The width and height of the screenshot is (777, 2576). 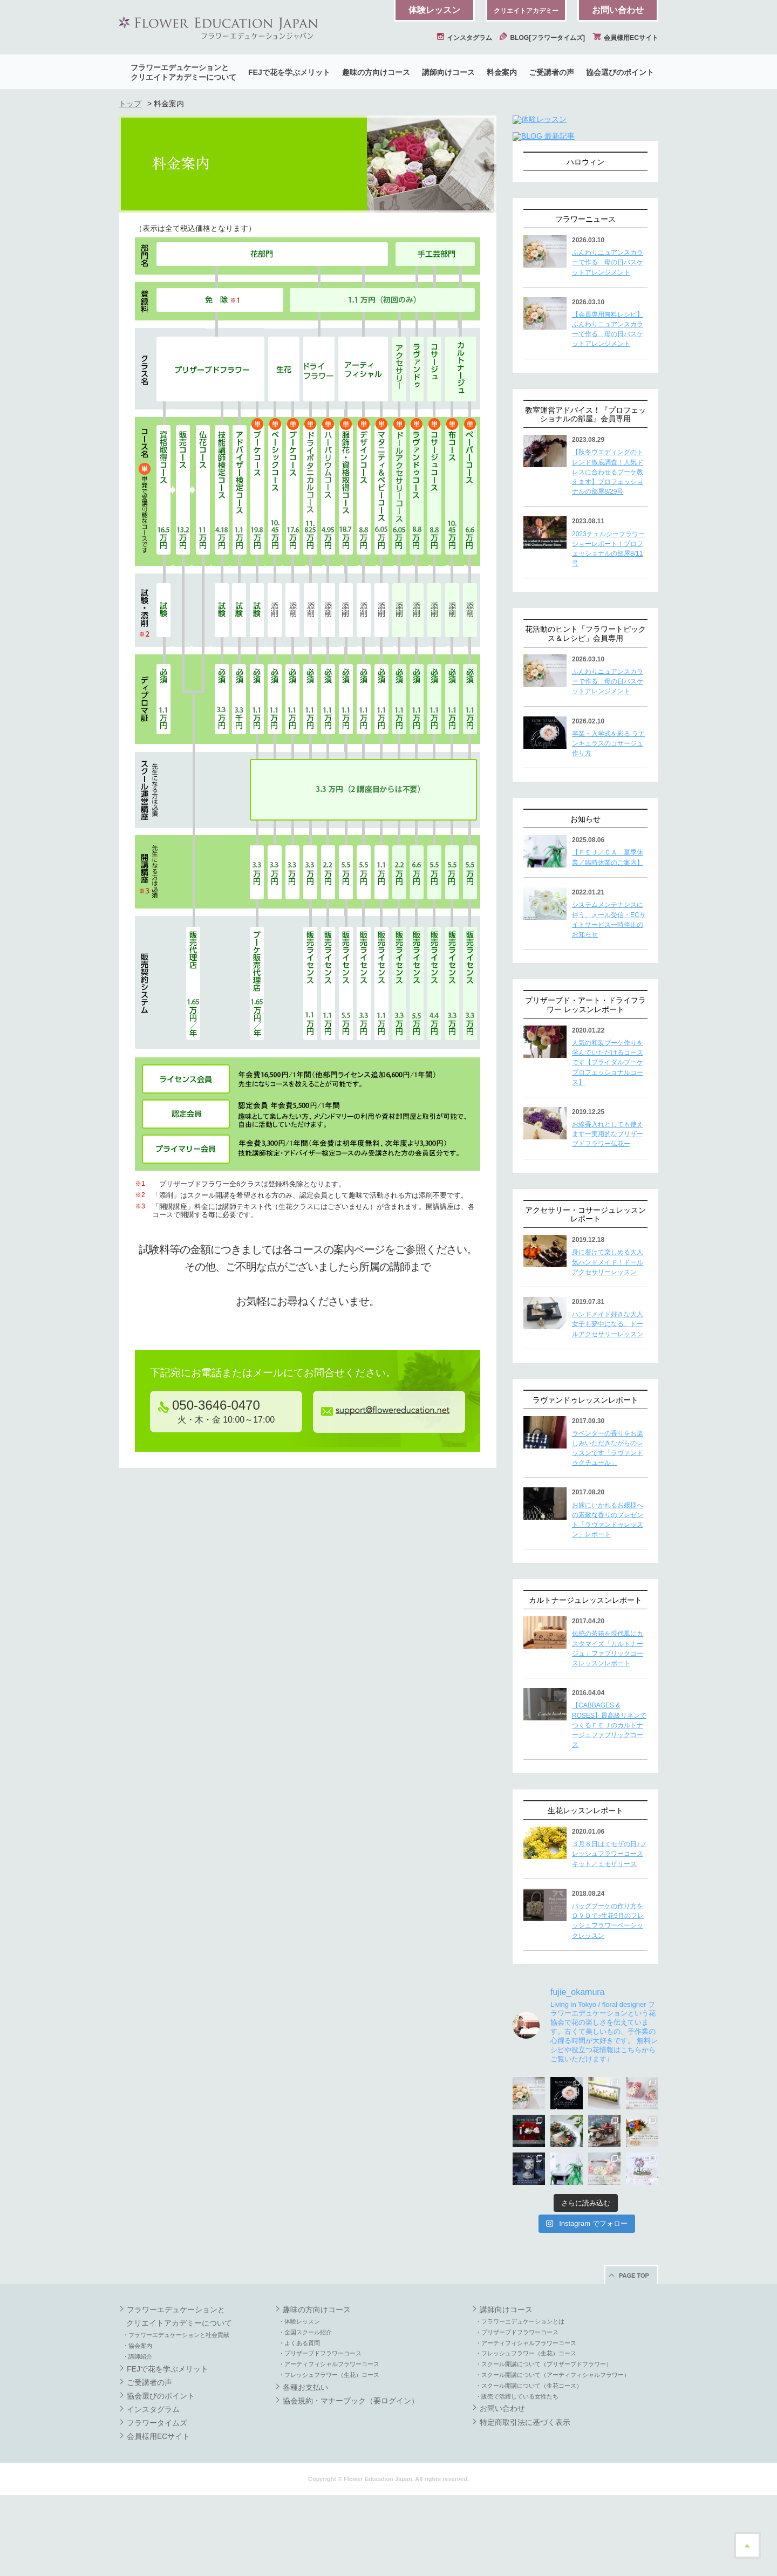 What do you see at coordinates (585, 242) in the screenshot?
I see `ハロウィン` at bounding box center [585, 242].